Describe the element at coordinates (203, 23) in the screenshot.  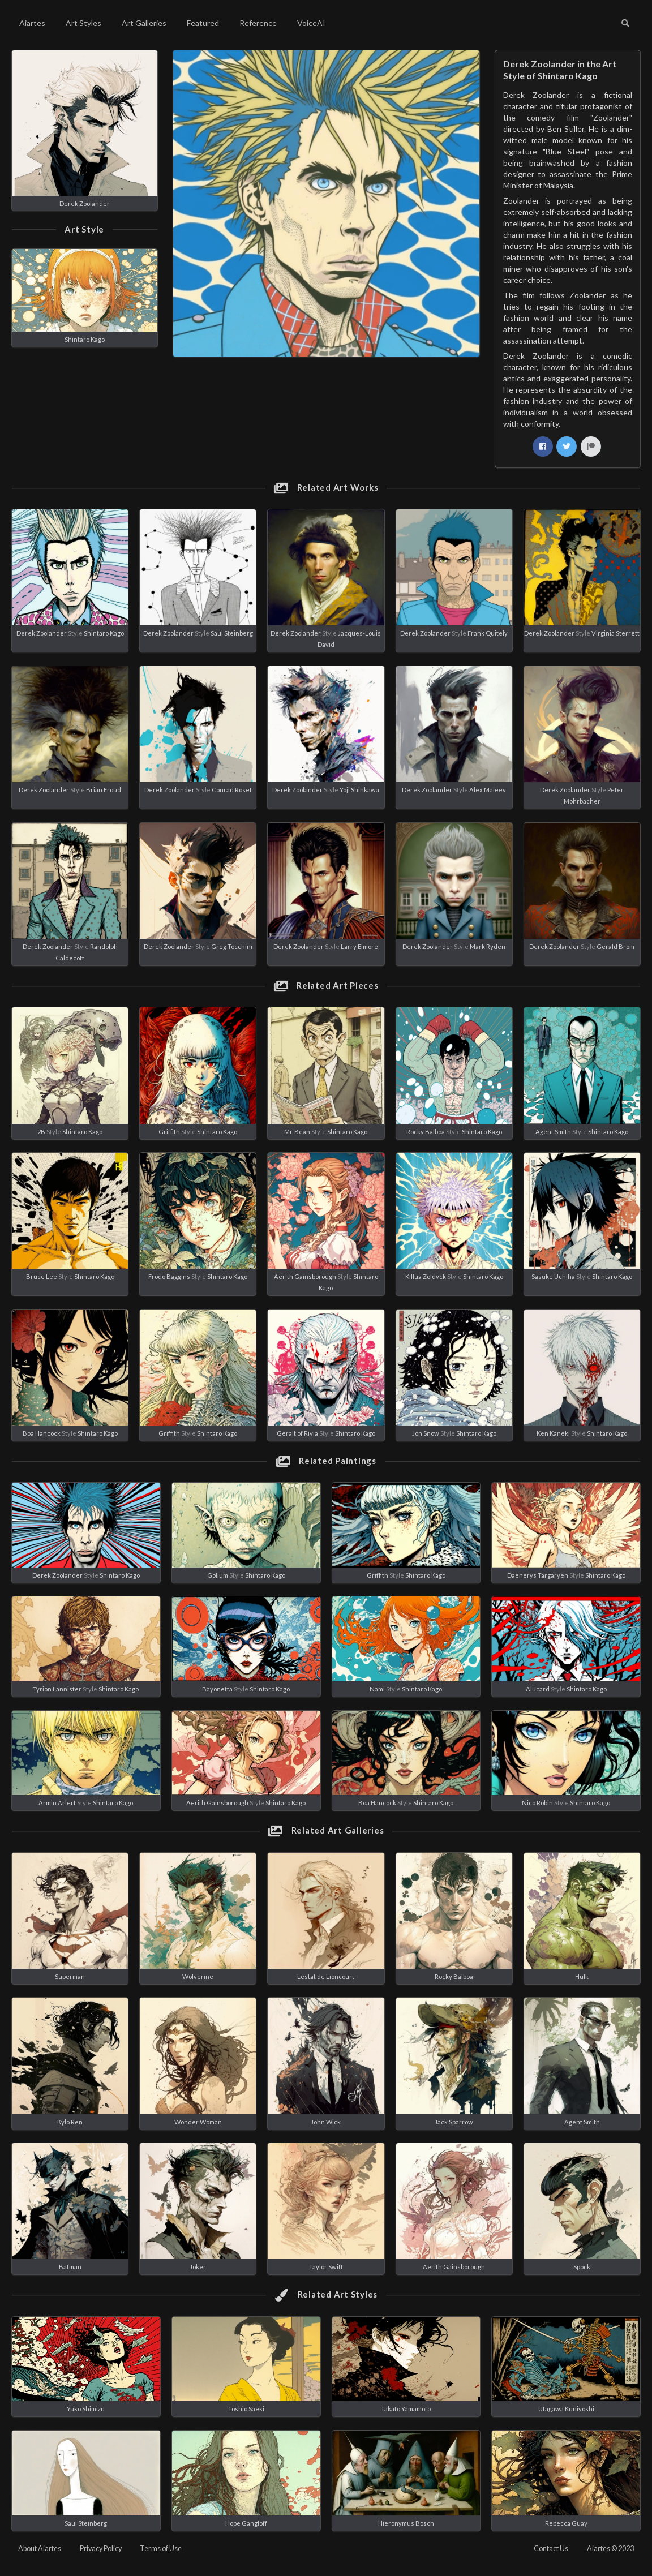
I see `Featured` at that location.